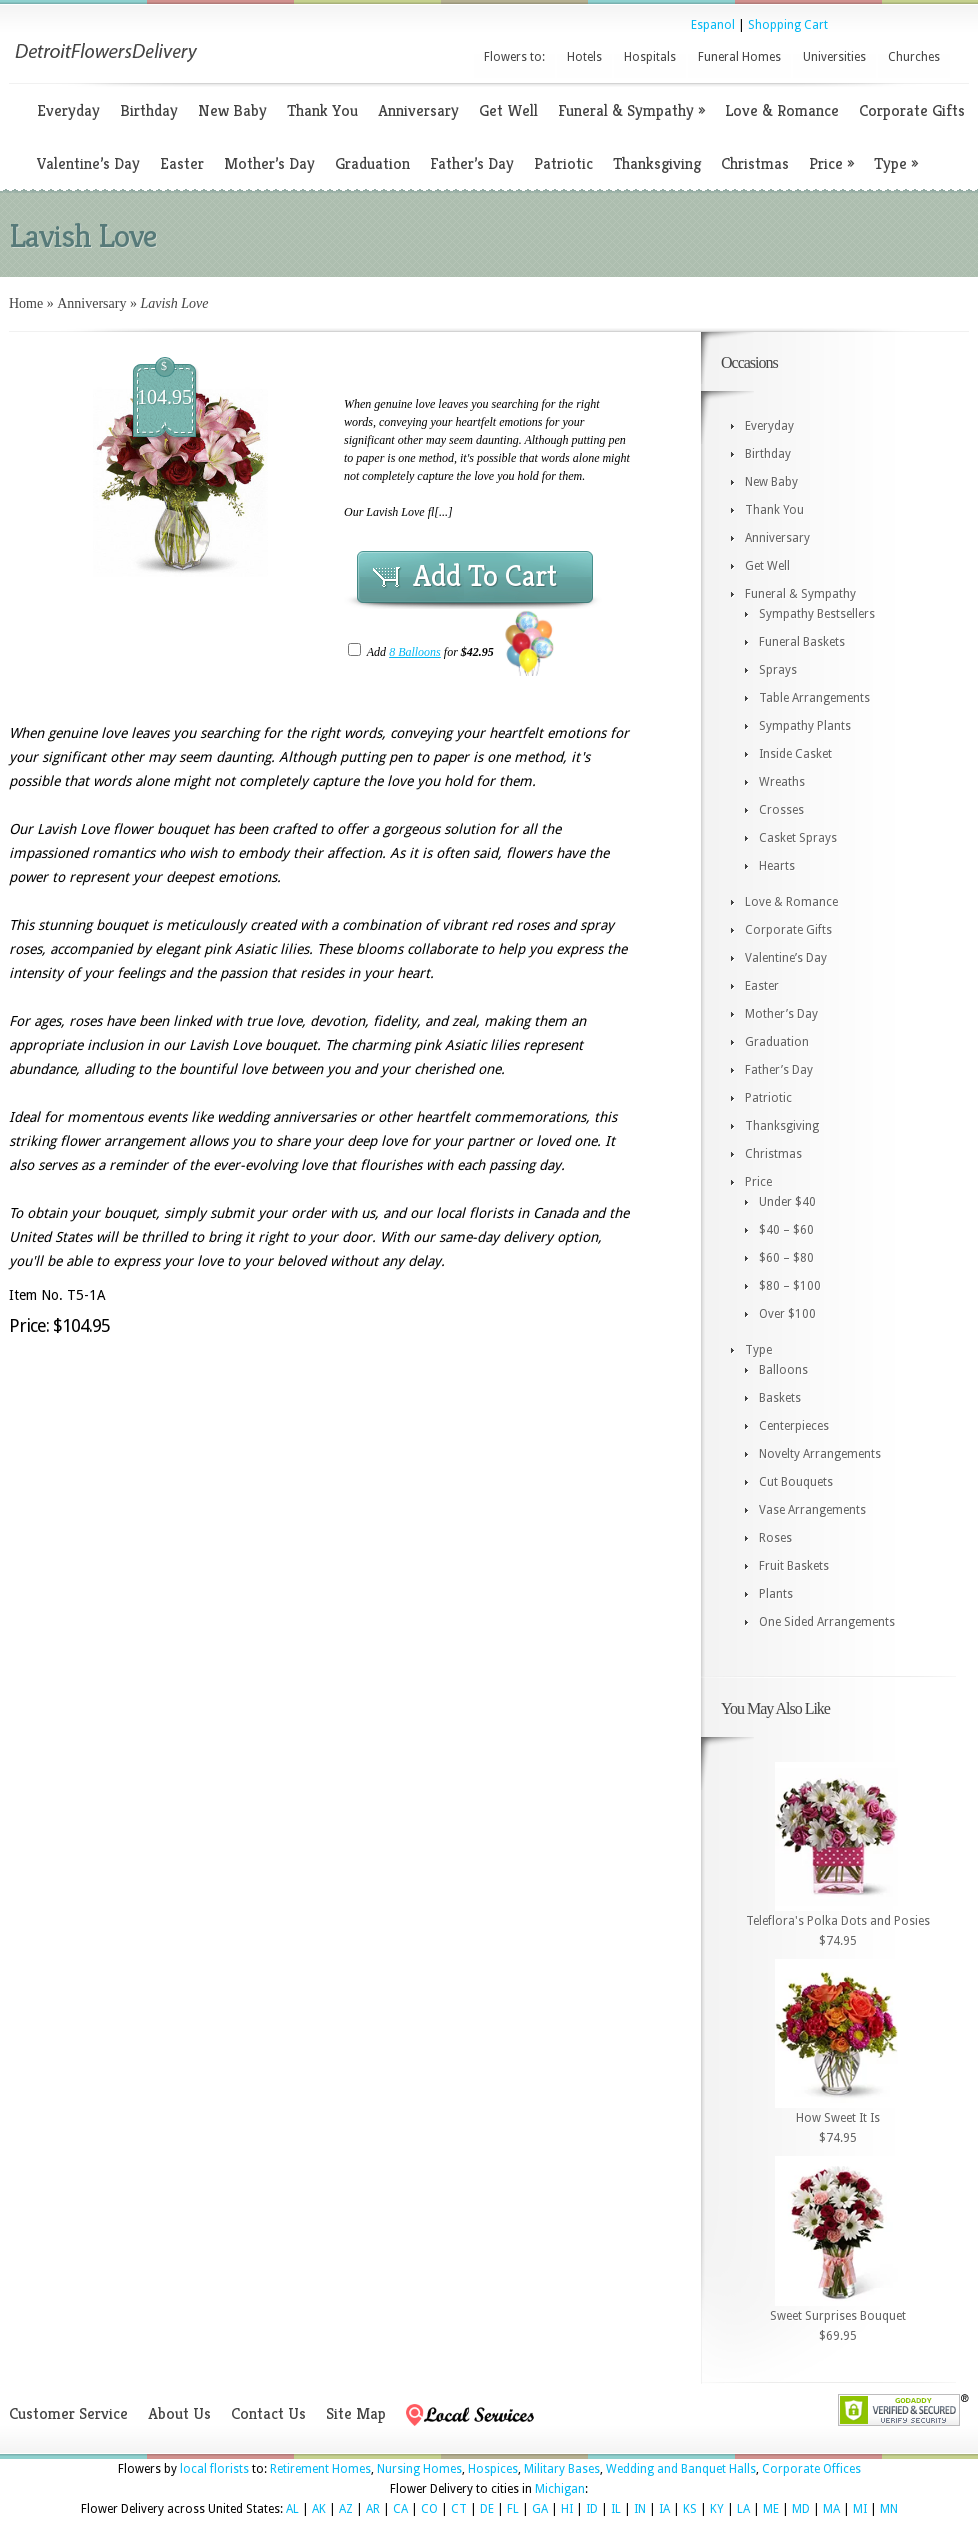 This screenshot has height=2539, width=978. What do you see at coordinates (472, 163) in the screenshot?
I see `Father’s Day` at bounding box center [472, 163].